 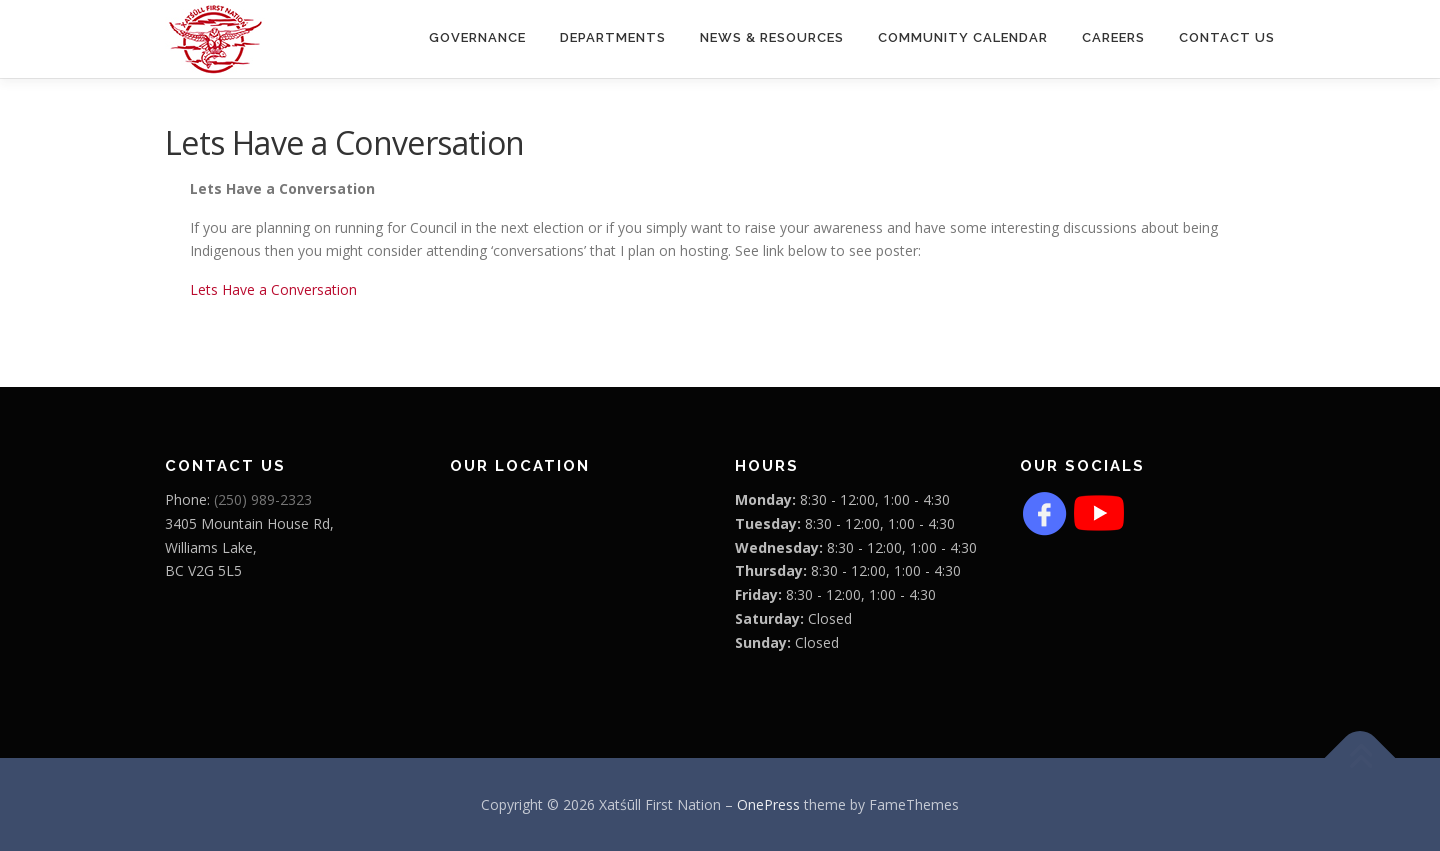 What do you see at coordinates (263, 499) in the screenshot?
I see `(250) 989-2323` at bounding box center [263, 499].